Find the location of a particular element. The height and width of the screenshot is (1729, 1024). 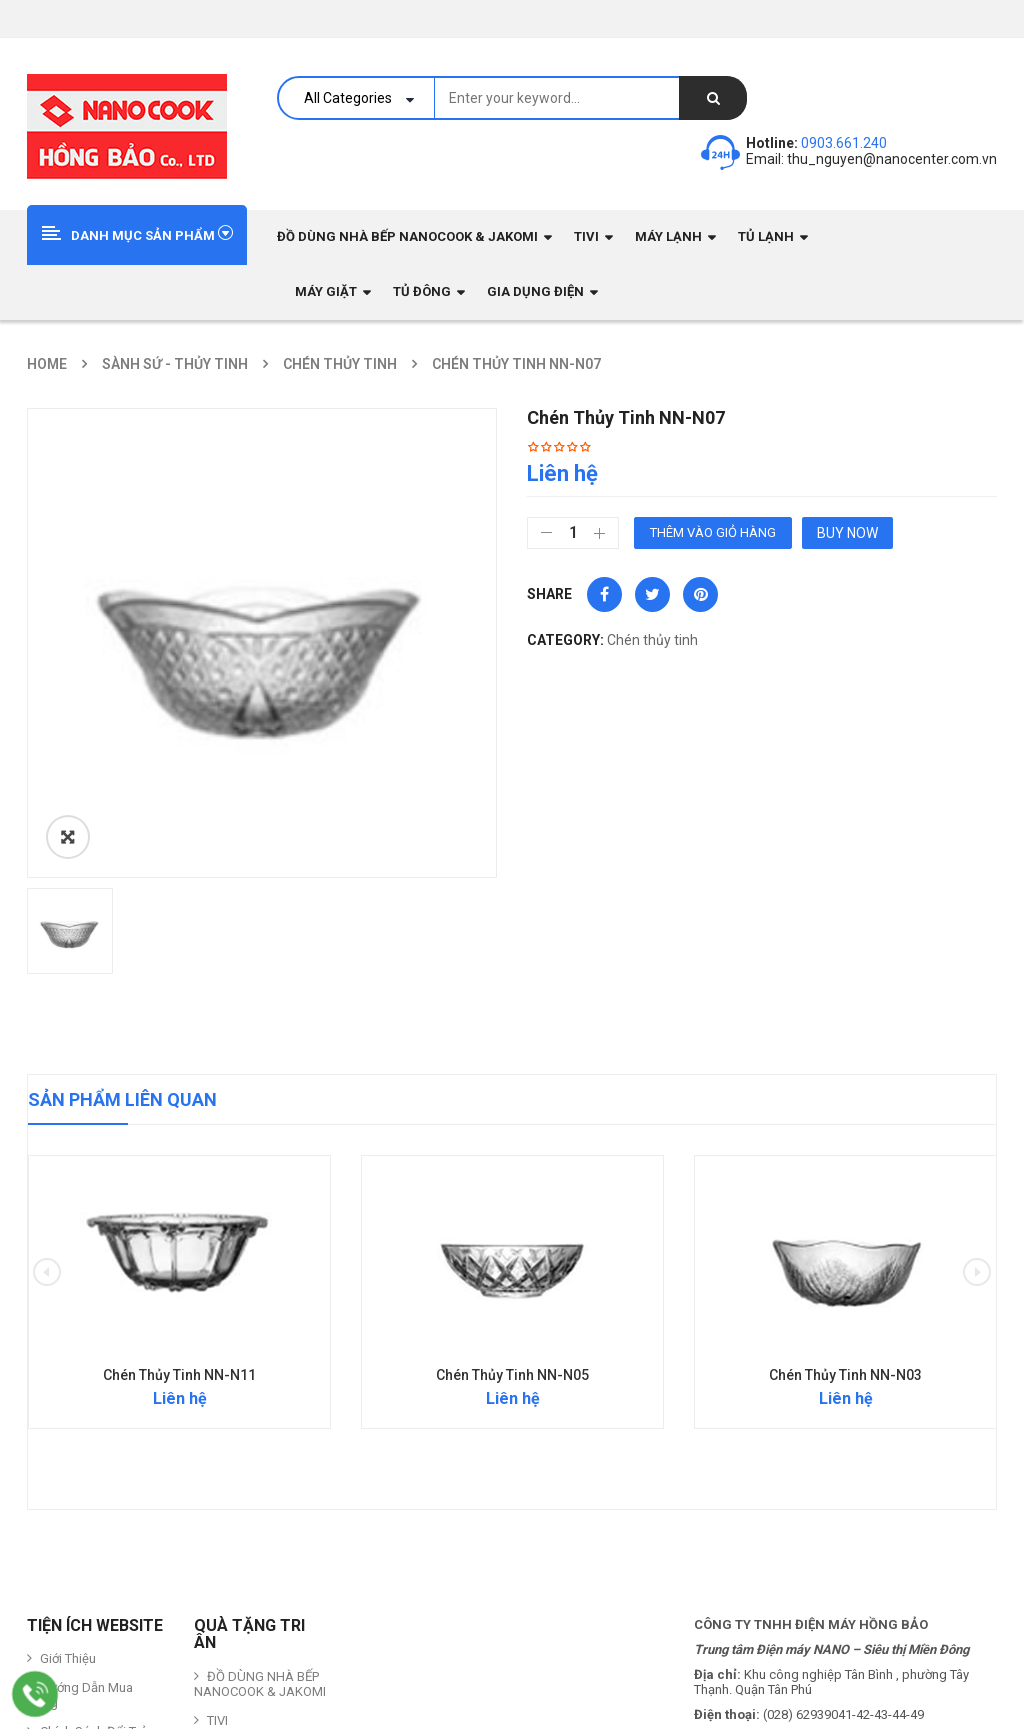

ðŸ” is located at coordinates (68, 837).